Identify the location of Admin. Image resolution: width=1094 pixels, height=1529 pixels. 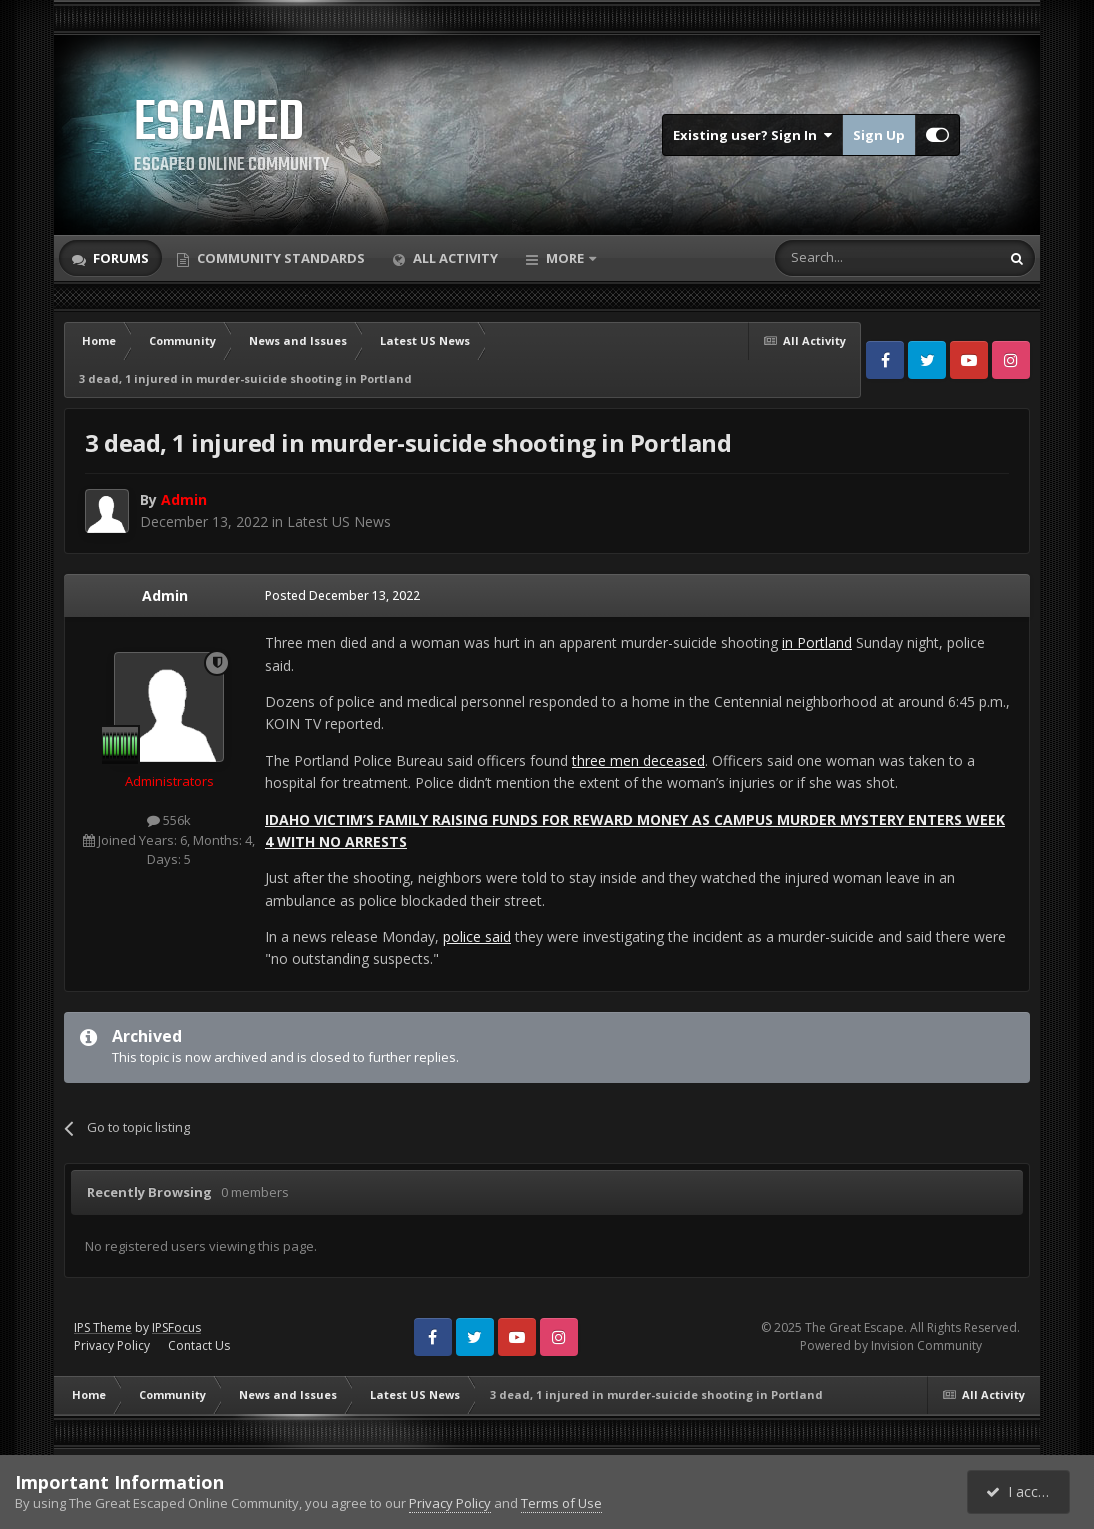
(165, 595).